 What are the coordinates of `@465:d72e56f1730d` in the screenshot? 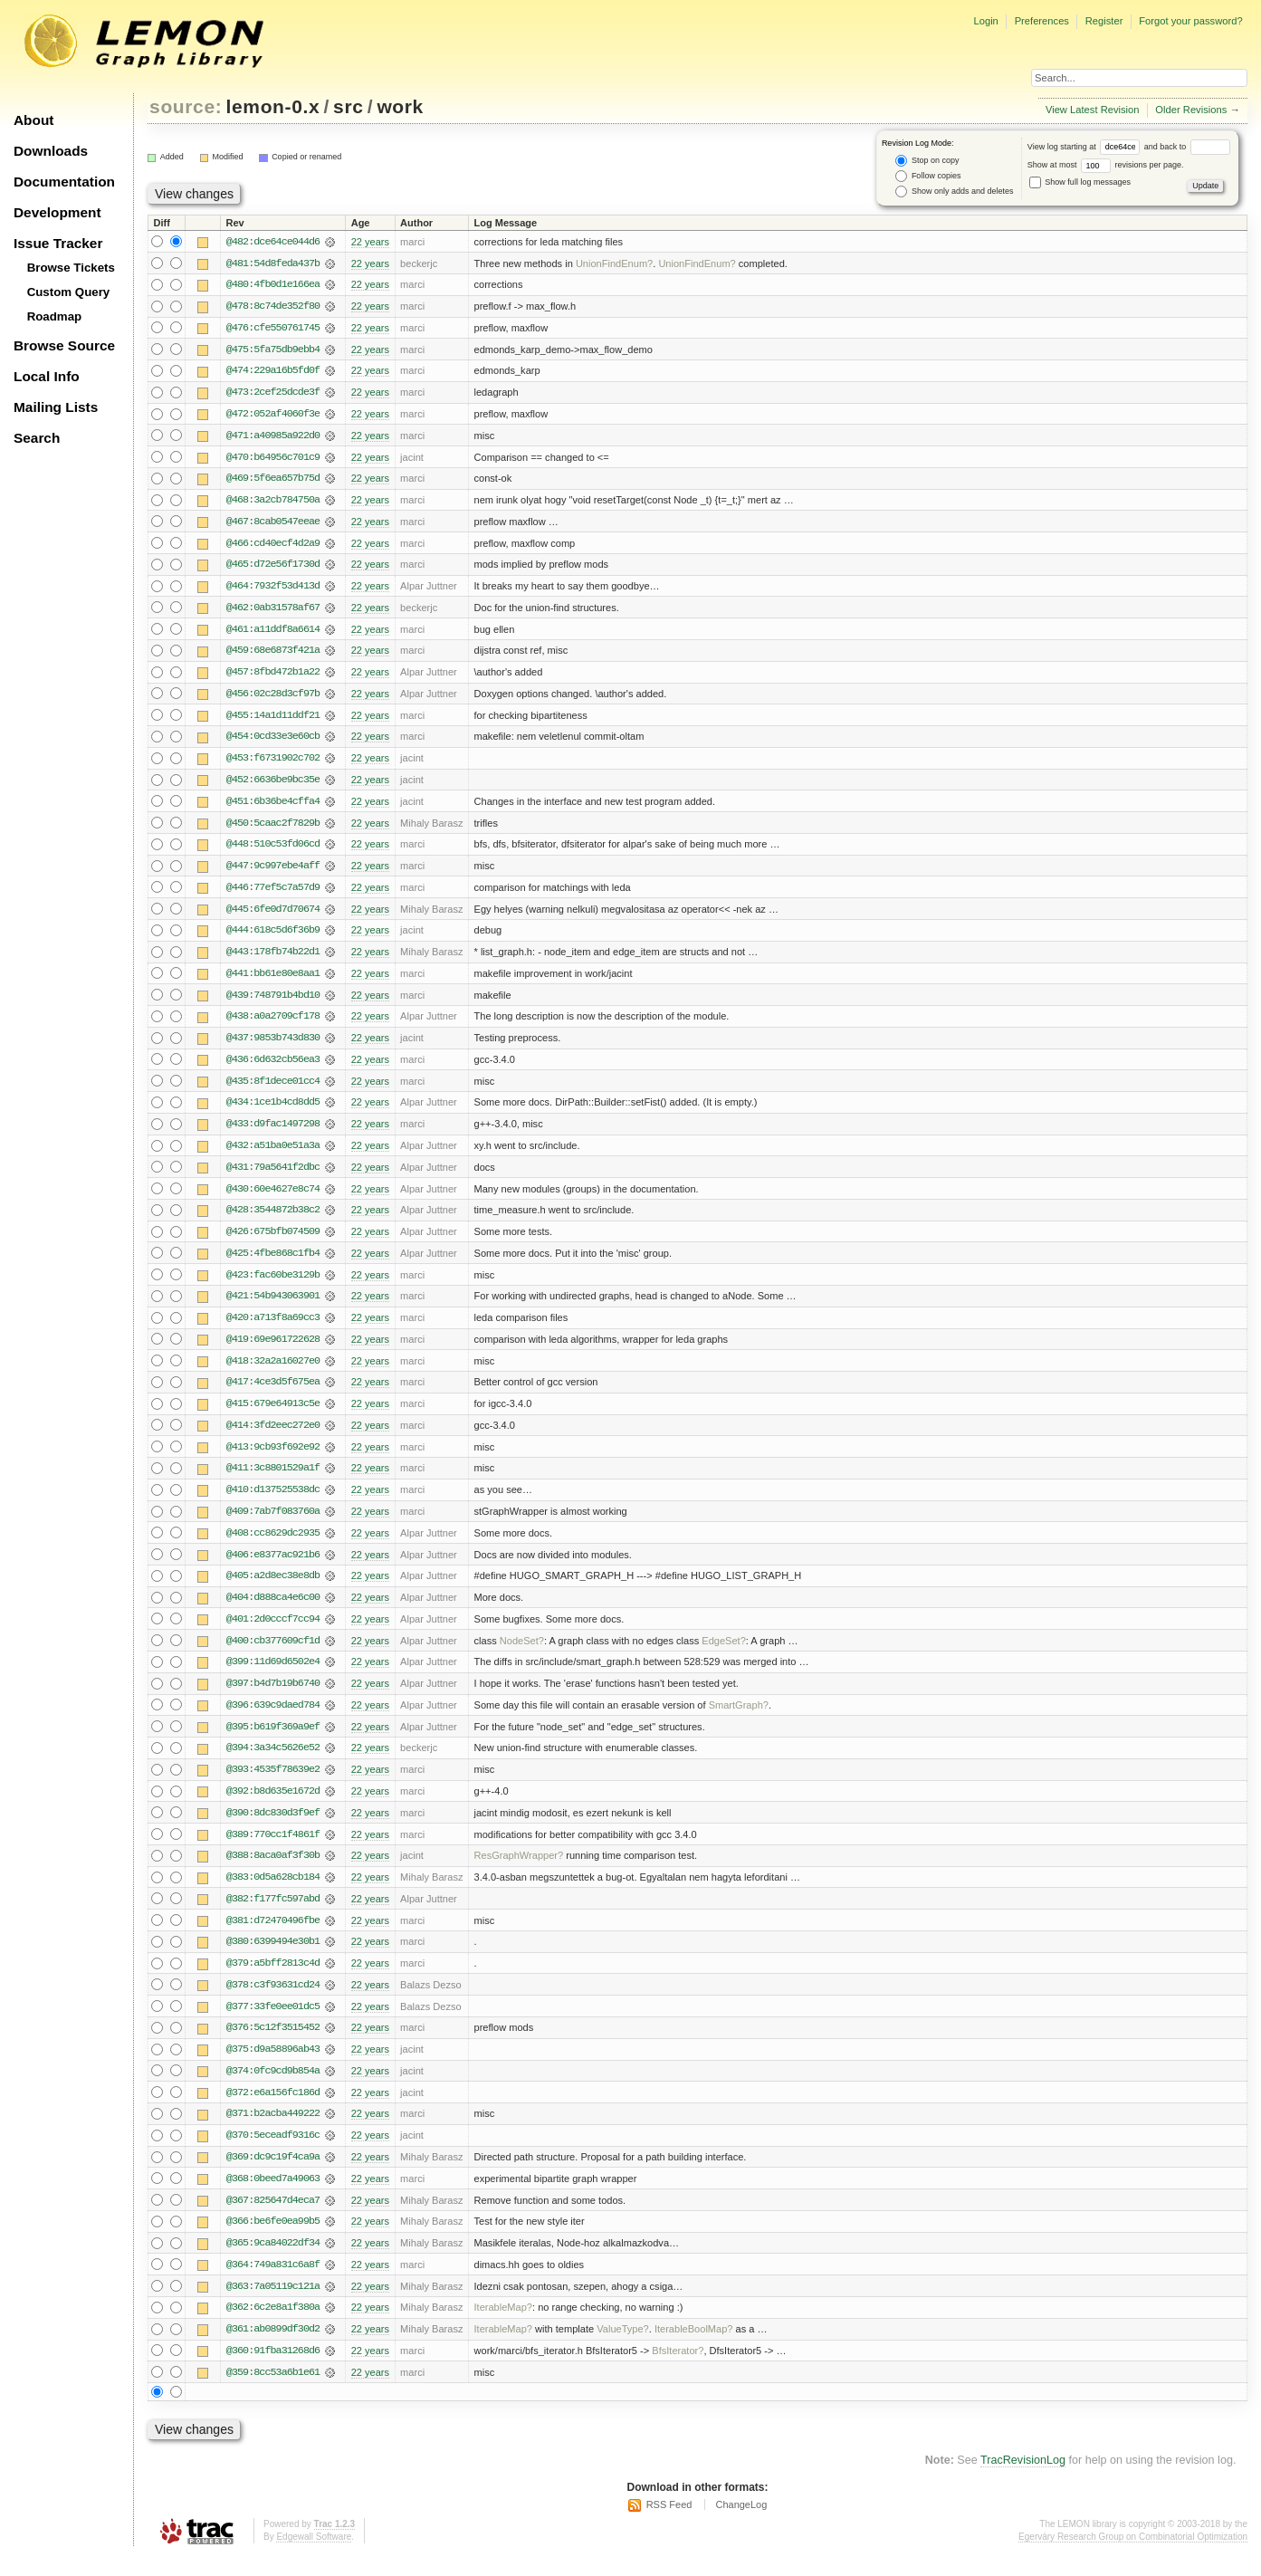 It's located at (273, 567).